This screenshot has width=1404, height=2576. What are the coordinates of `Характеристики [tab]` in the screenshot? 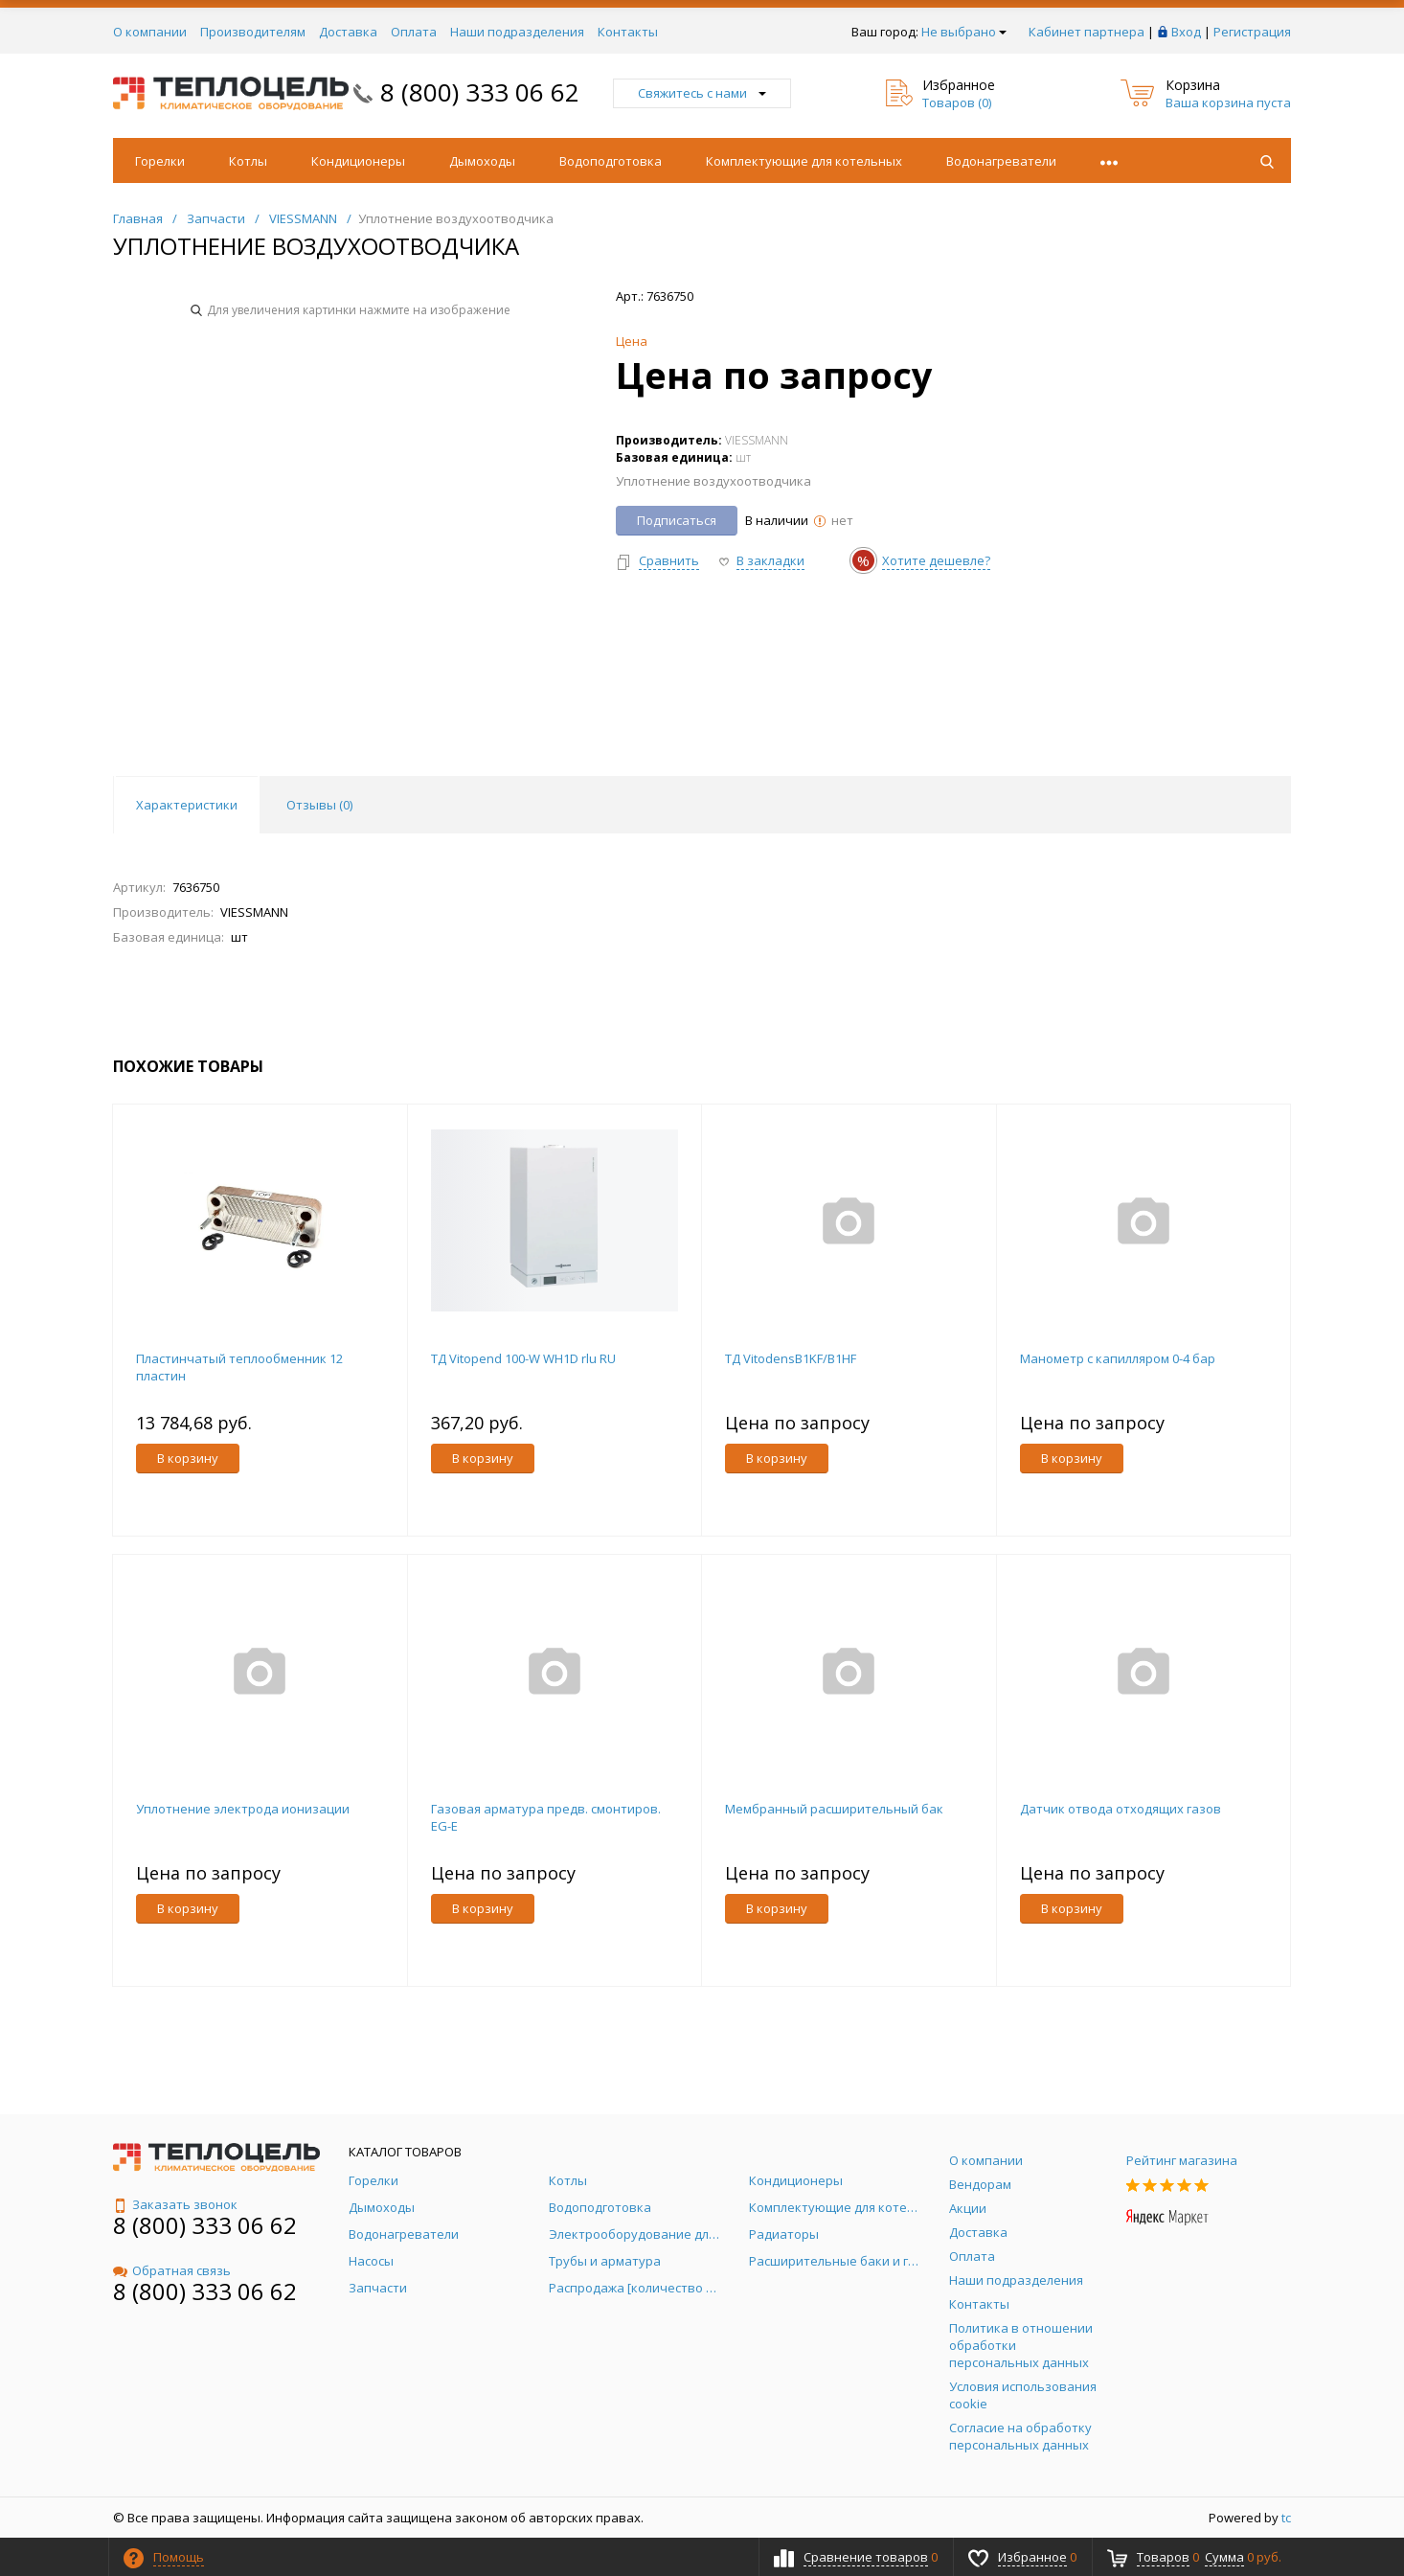 It's located at (187, 804).